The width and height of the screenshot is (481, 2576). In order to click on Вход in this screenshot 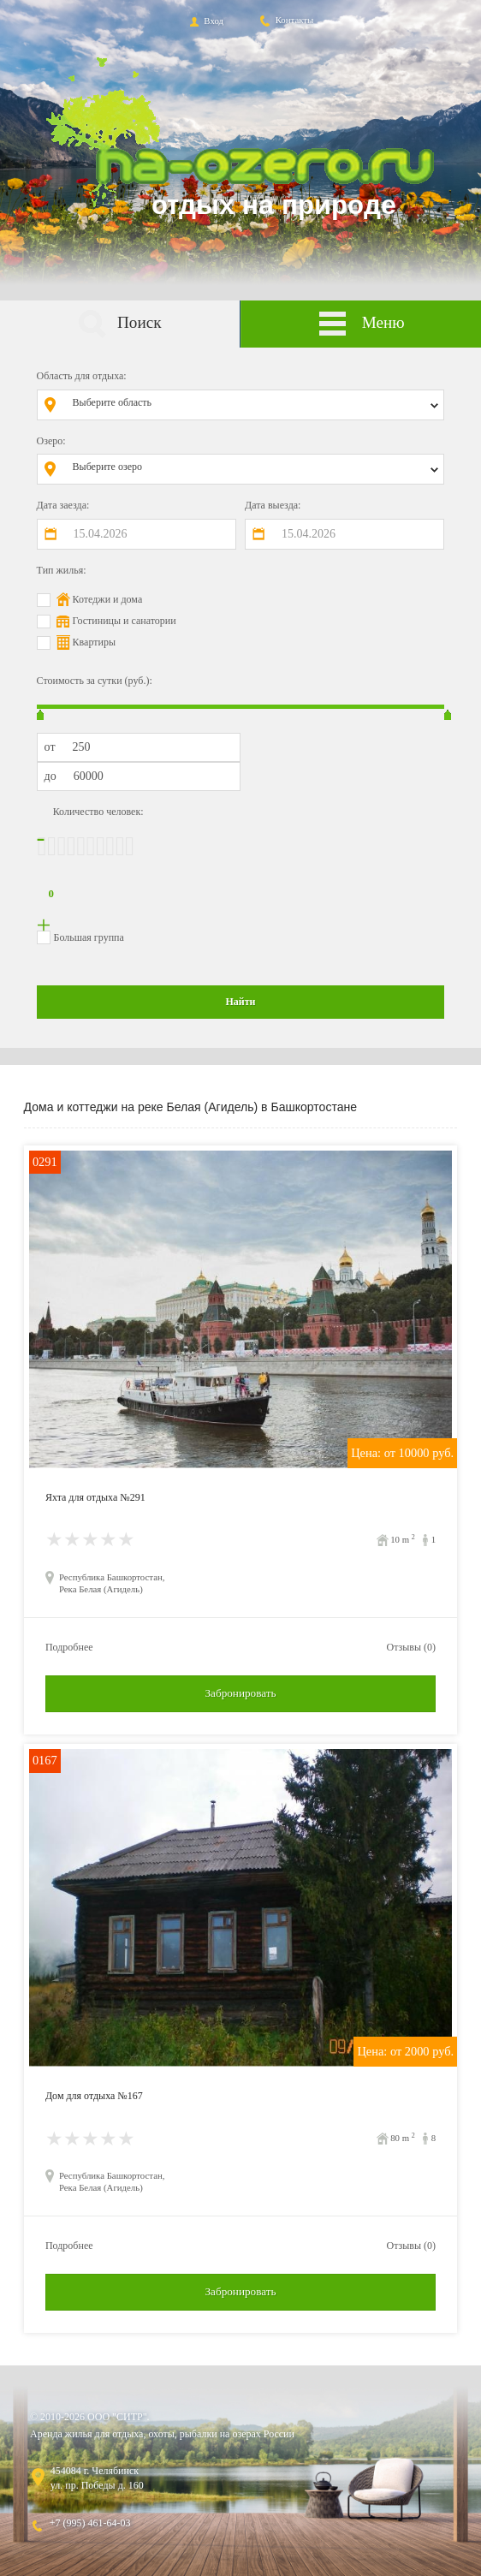, I will do `click(205, 20)`.